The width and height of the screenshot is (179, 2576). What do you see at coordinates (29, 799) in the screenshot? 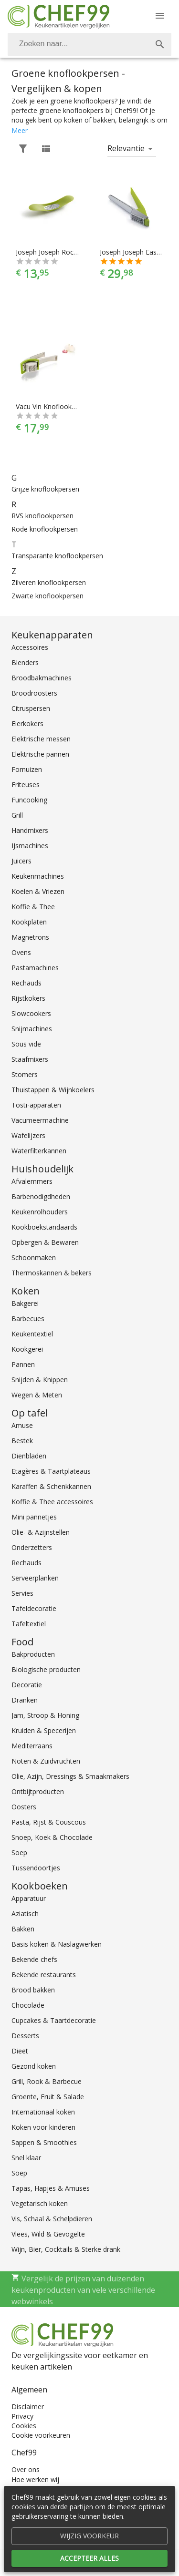
I see `Funcooking` at bounding box center [29, 799].